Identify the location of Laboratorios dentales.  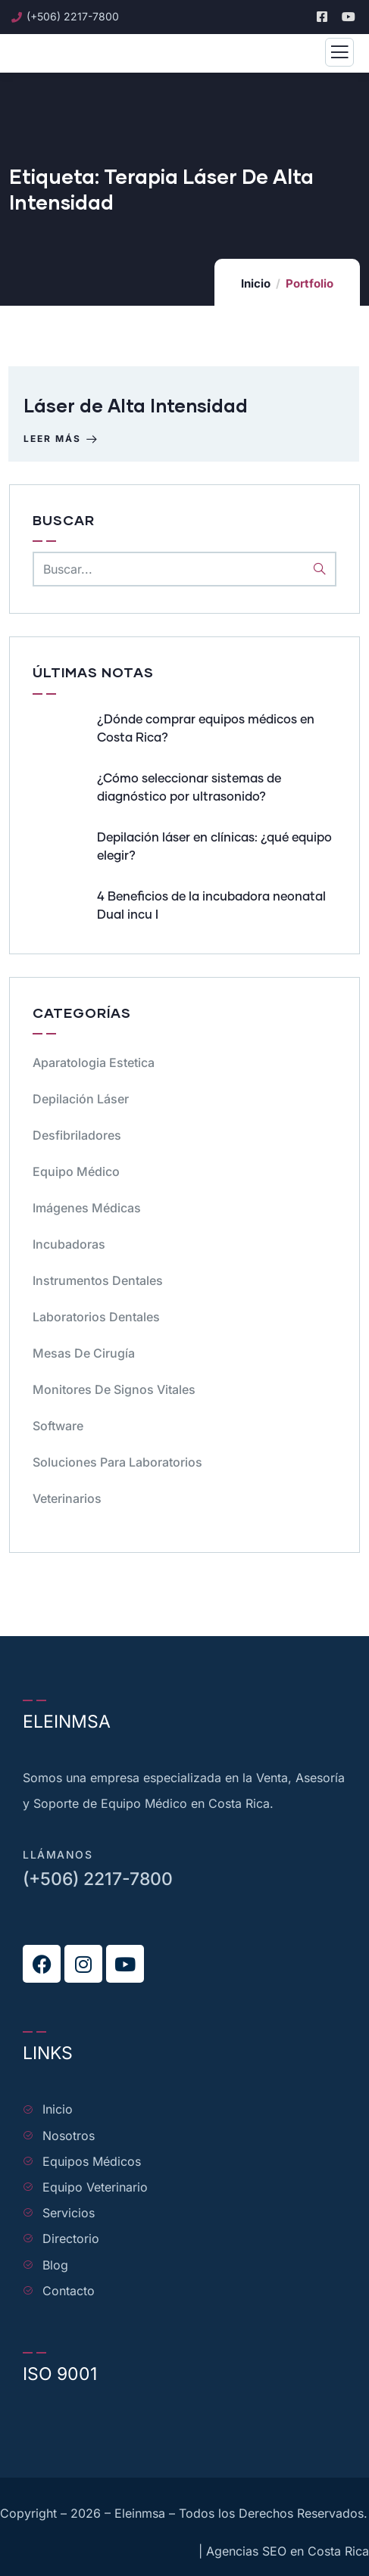
(96, 1316).